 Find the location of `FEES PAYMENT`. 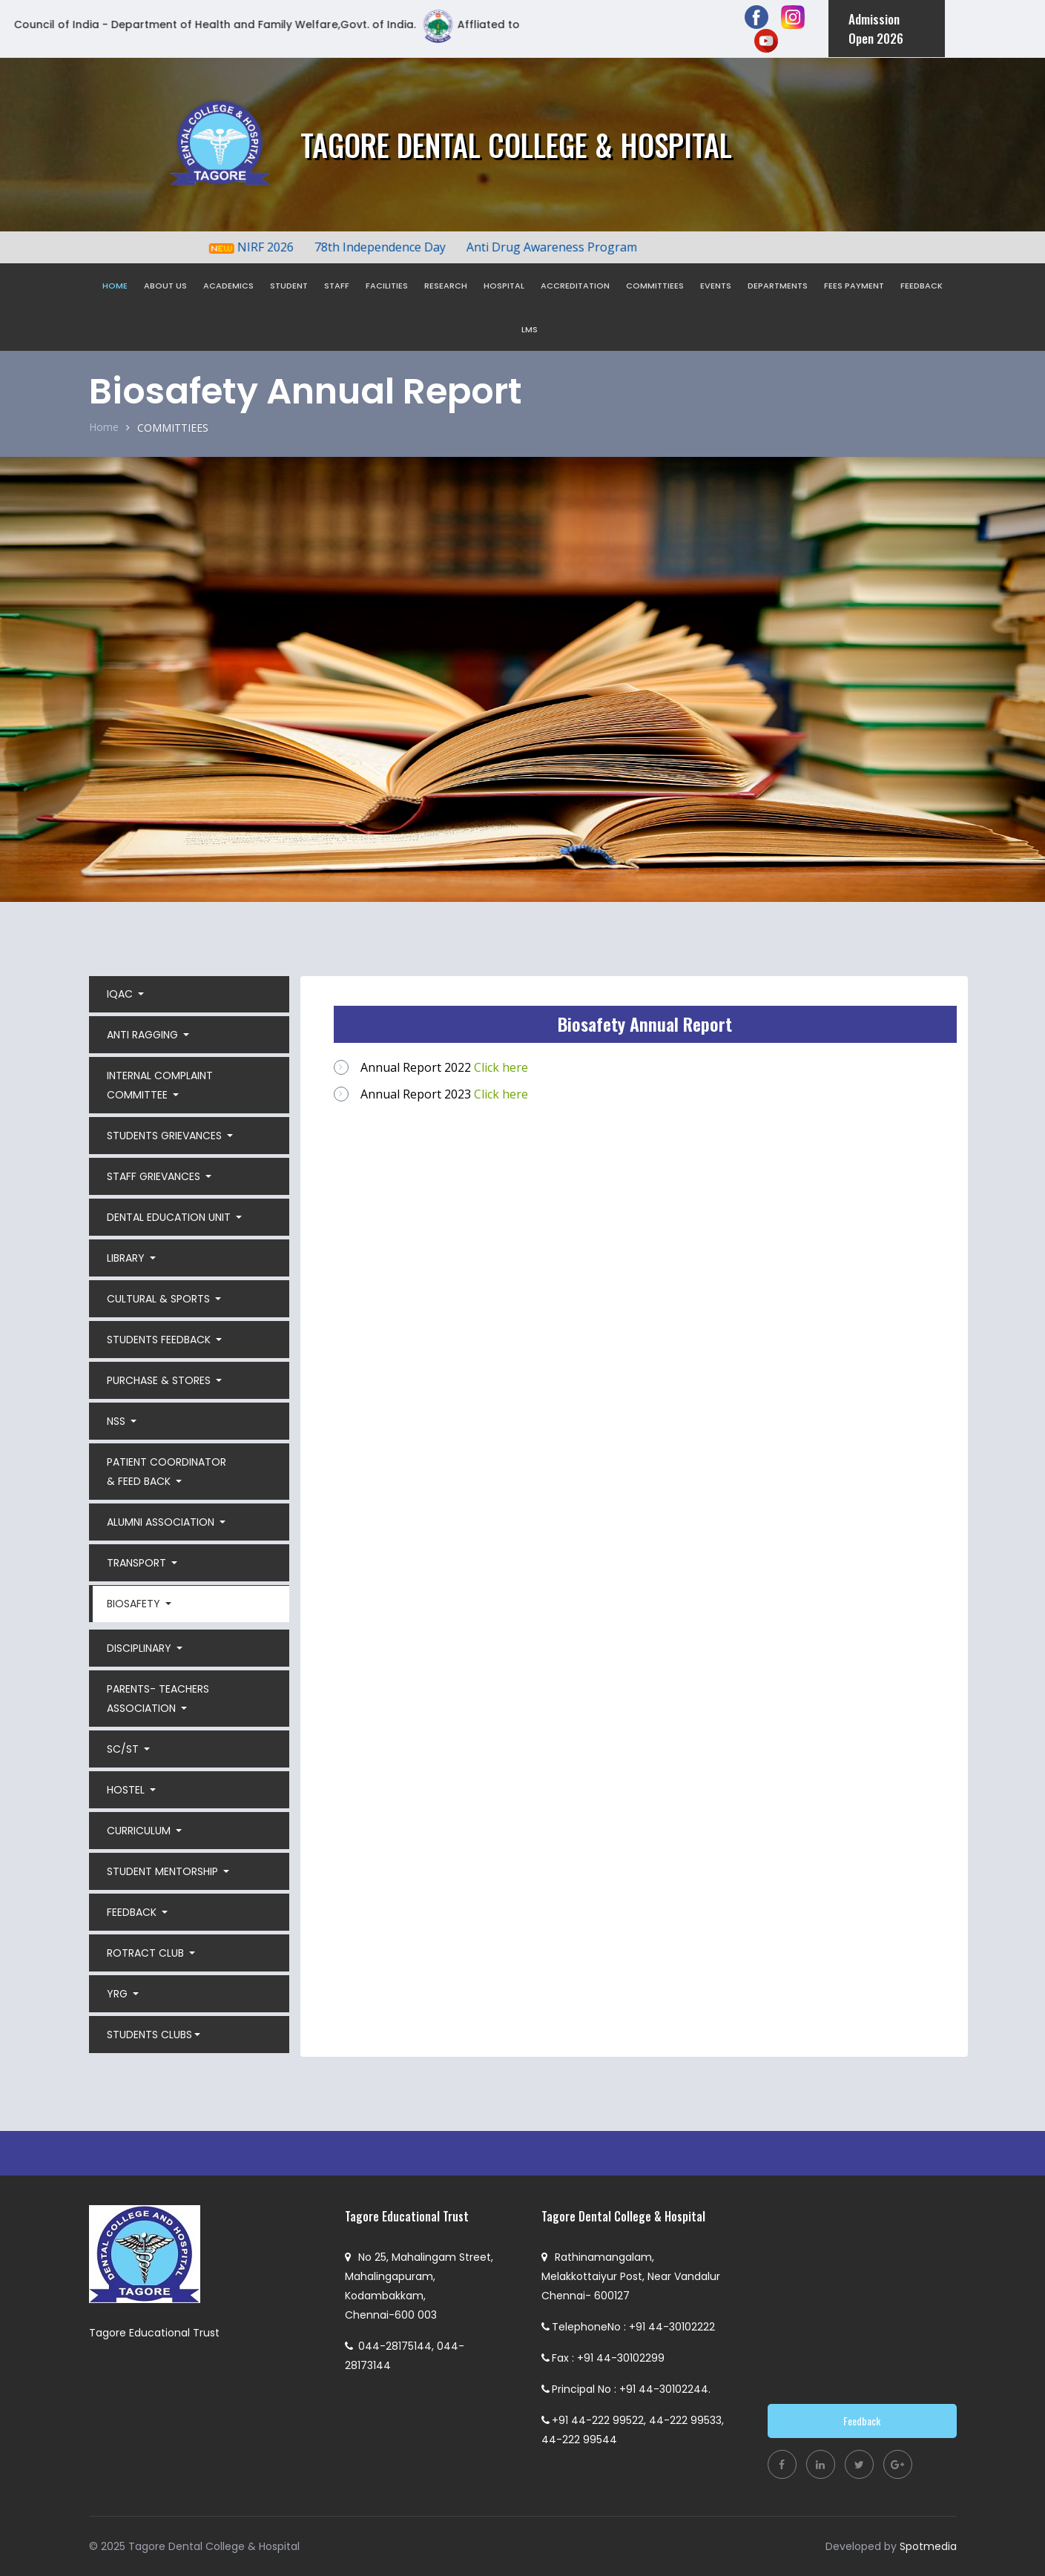

FEES PAYMENT is located at coordinates (854, 285).